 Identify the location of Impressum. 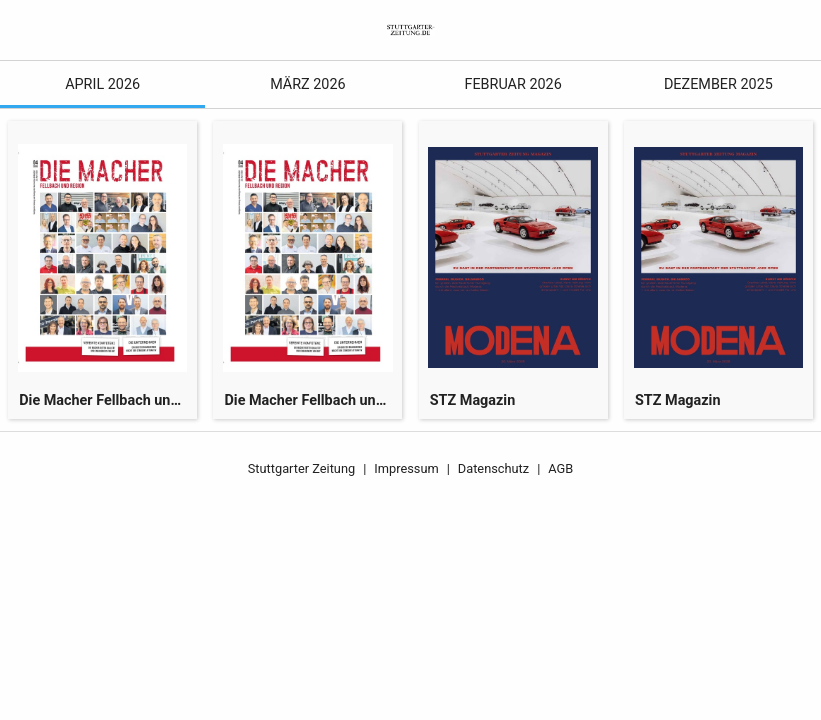
(406, 468).